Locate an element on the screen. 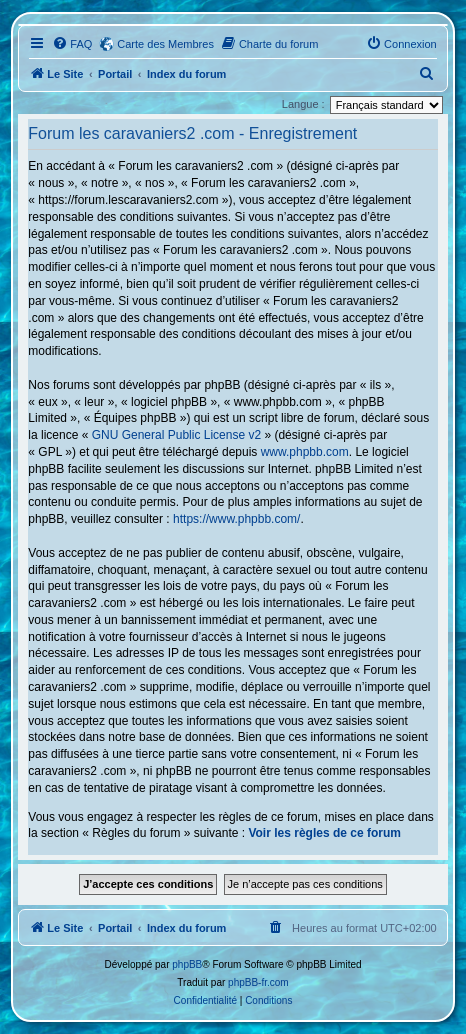 The height and width of the screenshot is (1034, 466). GNU General Public License v2 is located at coordinates (176, 435).